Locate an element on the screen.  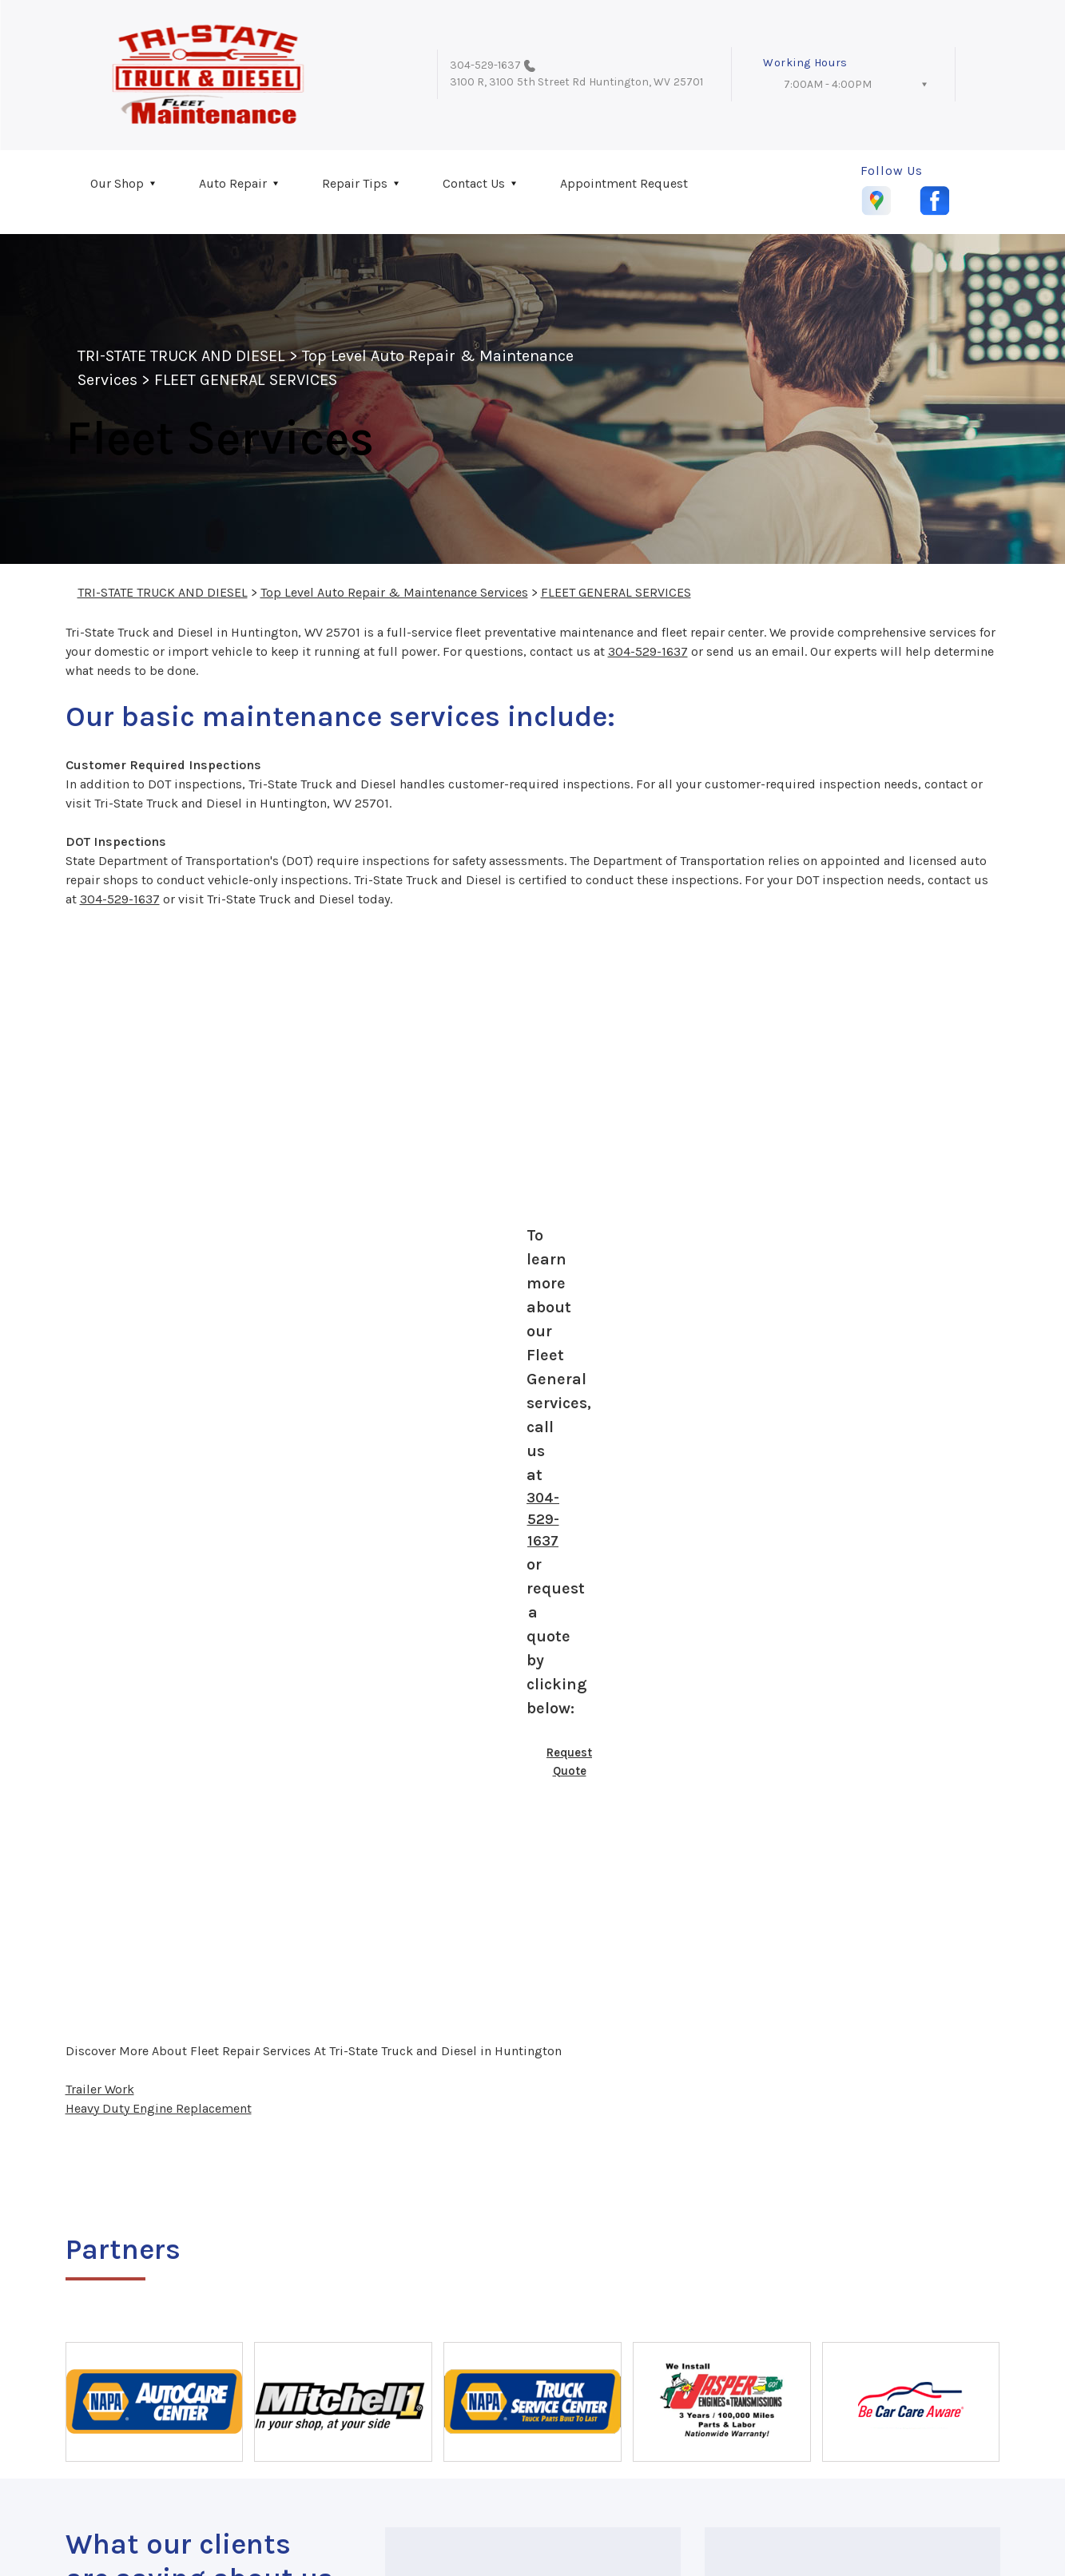
Appointment Request is located at coordinates (624, 183).